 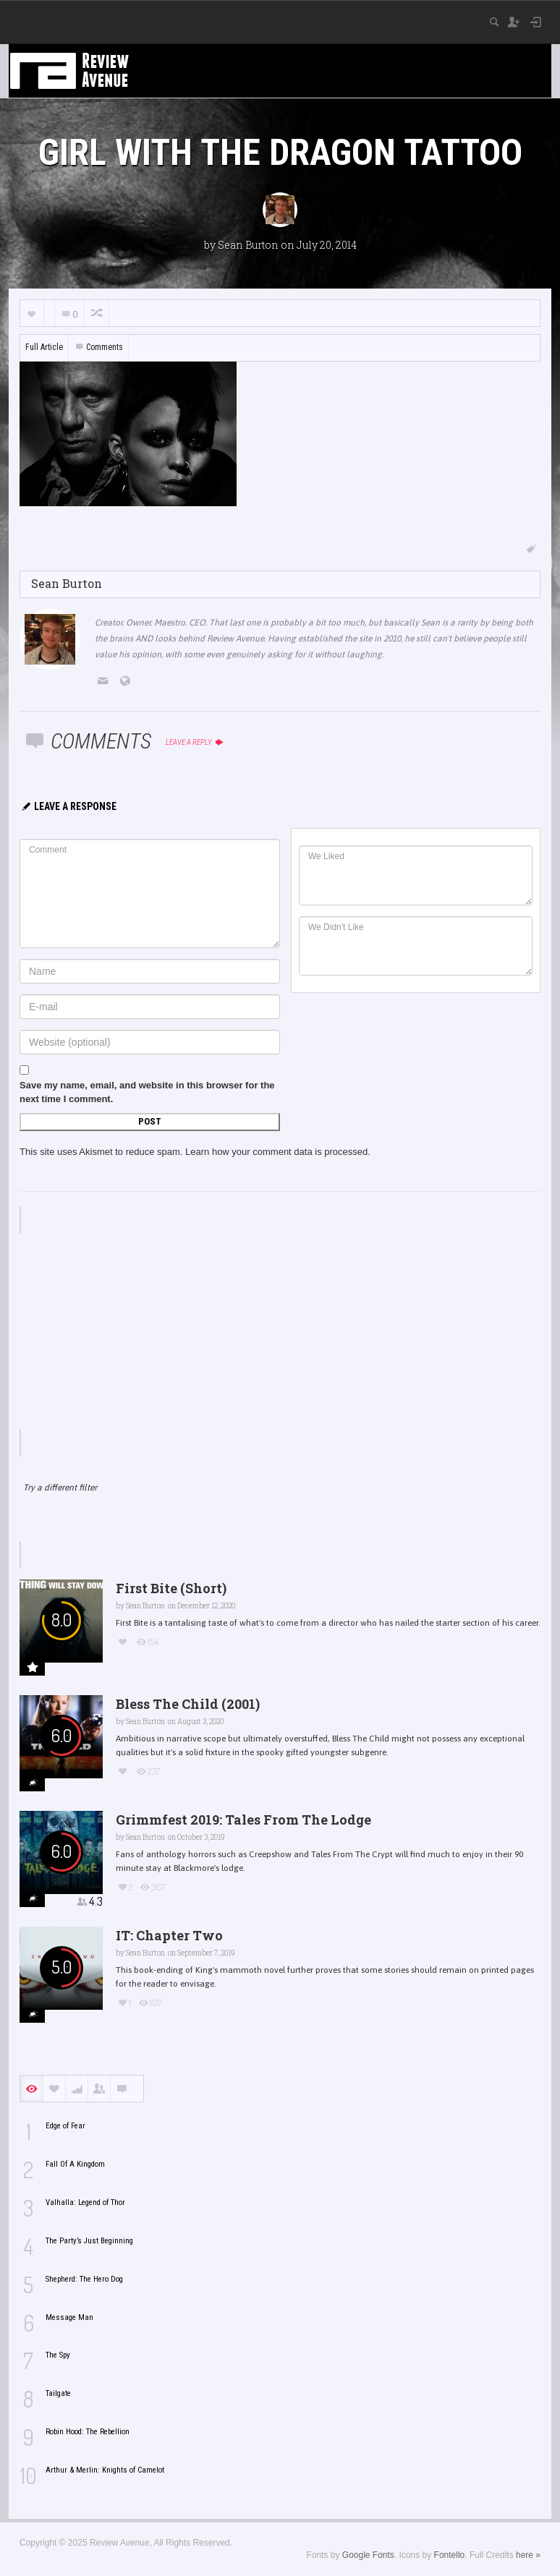 What do you see at coordinates (44, 347) in the screenshot?
I see `Full Article` at bounding box center [44, 347].